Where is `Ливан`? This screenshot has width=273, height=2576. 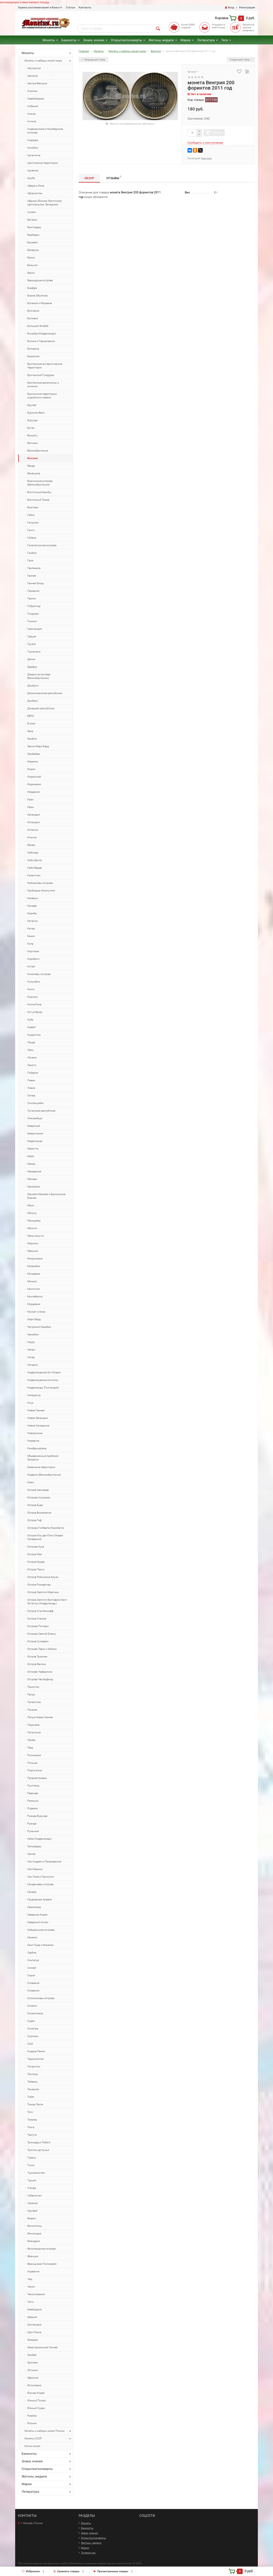
Ливан is located at coordinates (31, 1080).